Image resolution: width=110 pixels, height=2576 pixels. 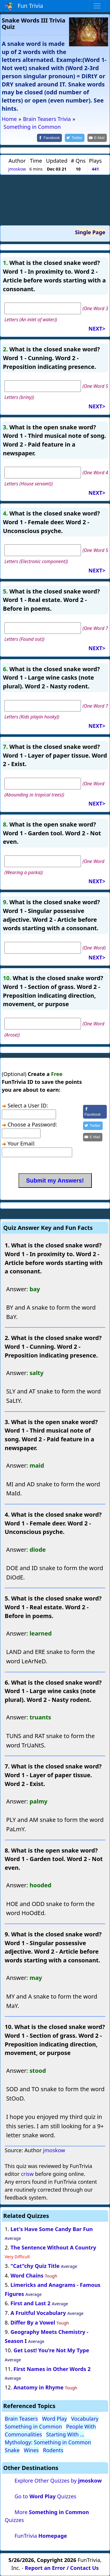 What do you see at coordinates (57, 2480) in the screenshot?
I see `Explore Other Quizzes by` at bounding box center [57, 2480].